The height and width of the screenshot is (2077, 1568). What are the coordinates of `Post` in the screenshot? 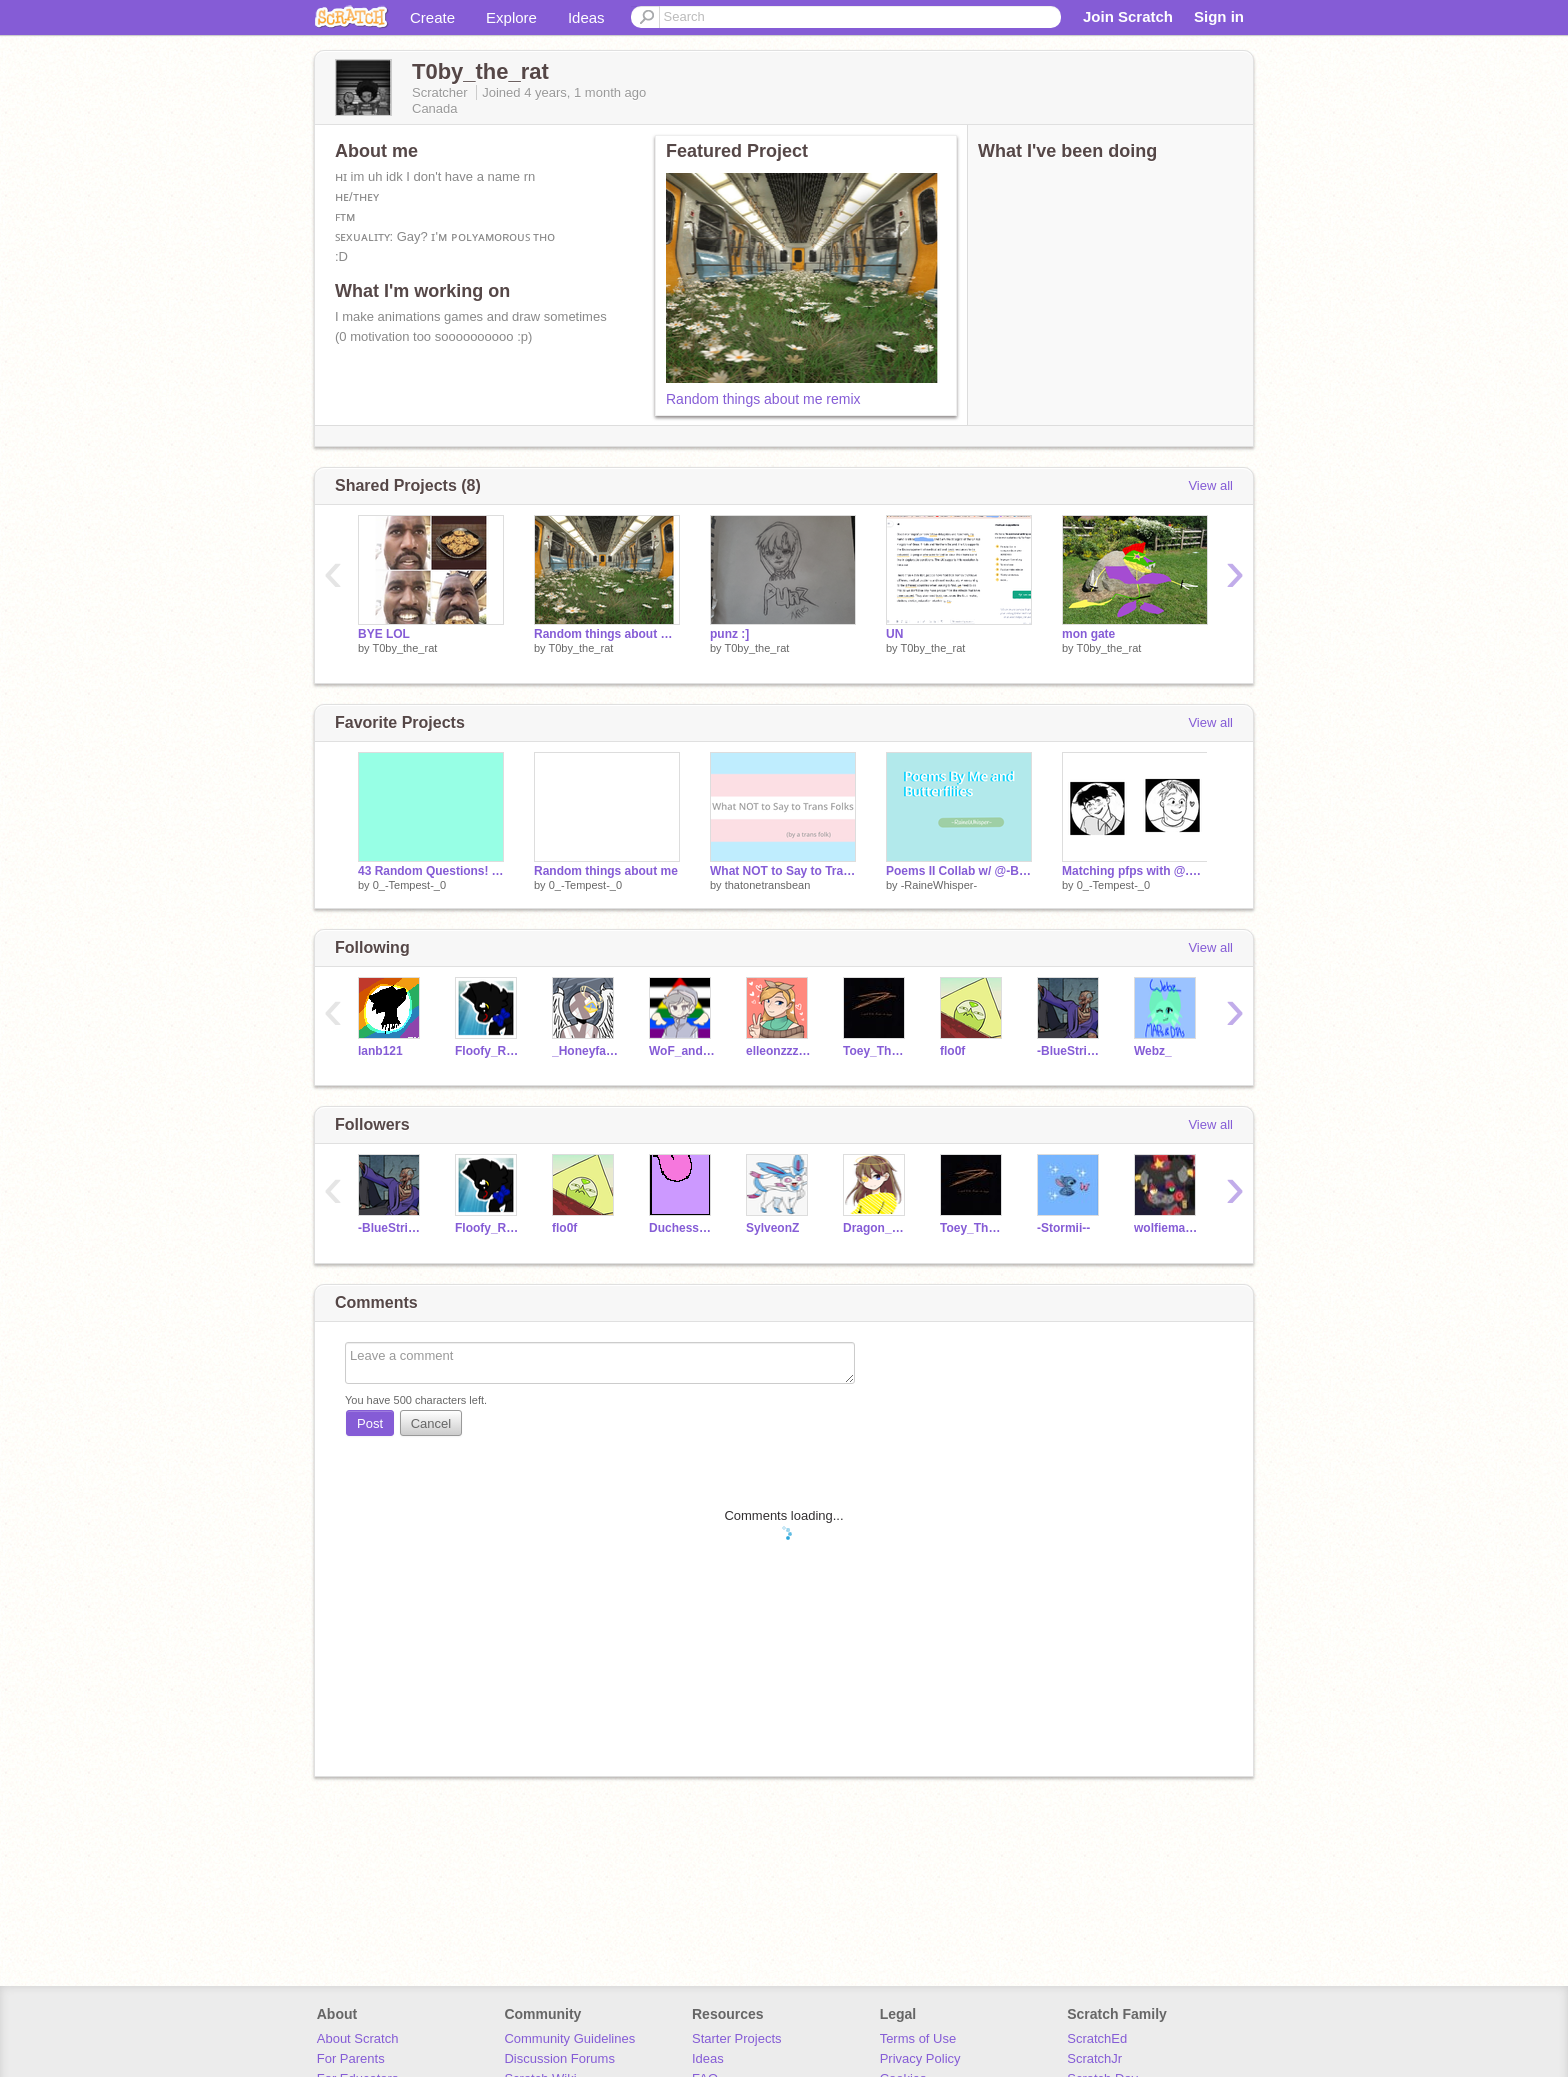 It's located at (370, 1423).